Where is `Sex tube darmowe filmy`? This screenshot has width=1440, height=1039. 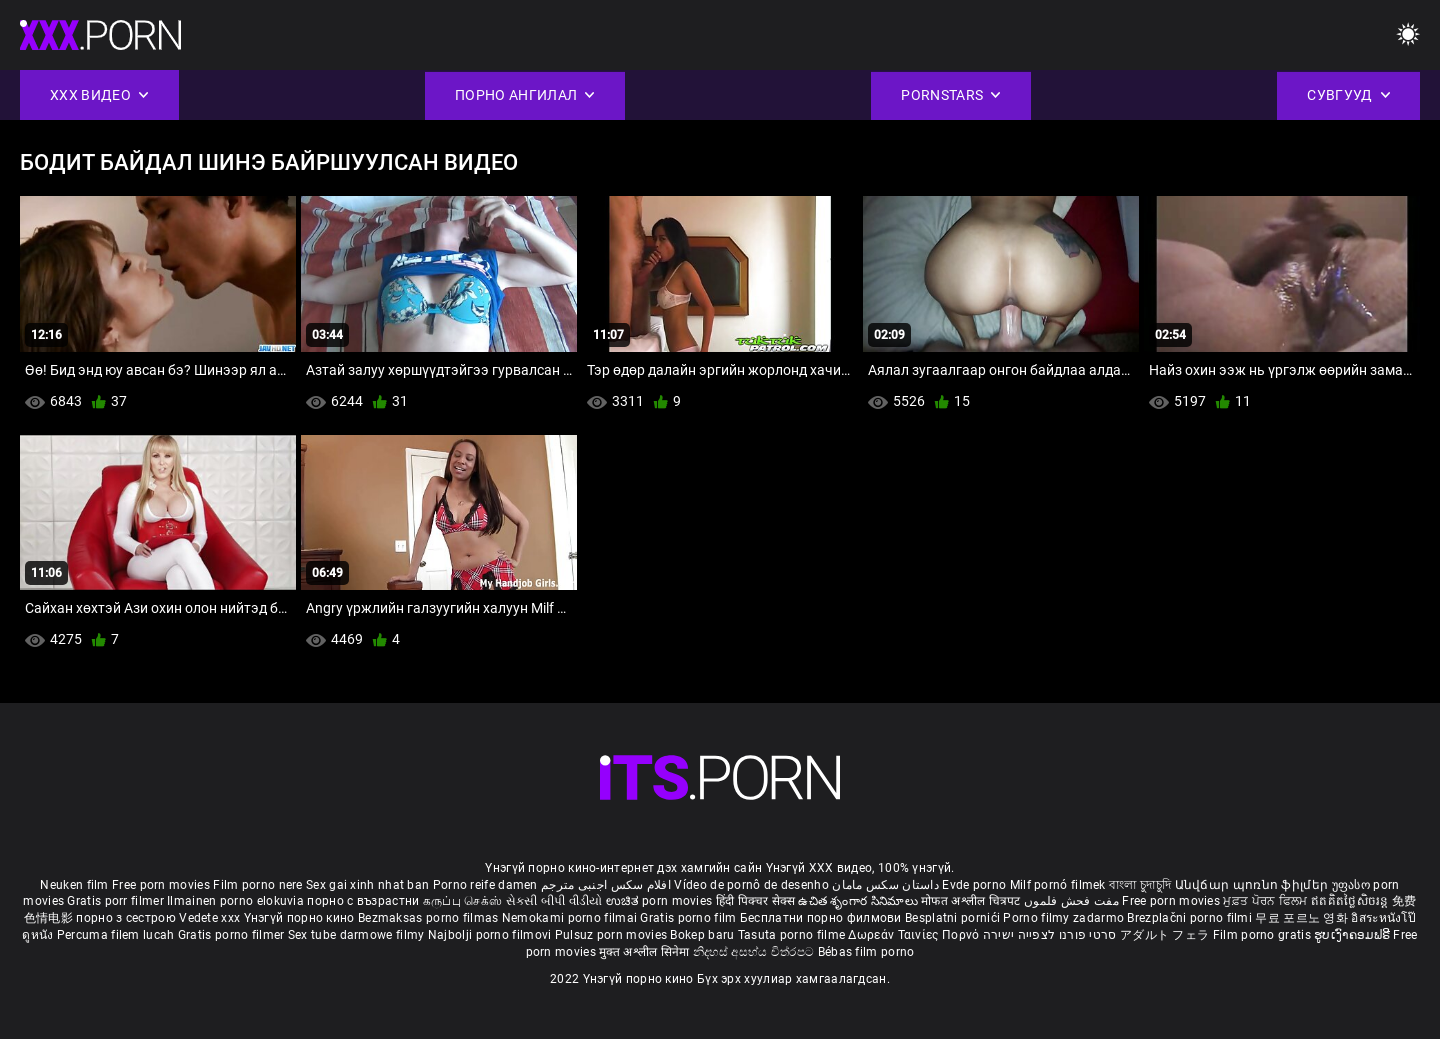 Sex tube darmowe filmy is located at coordinates (356, 935).